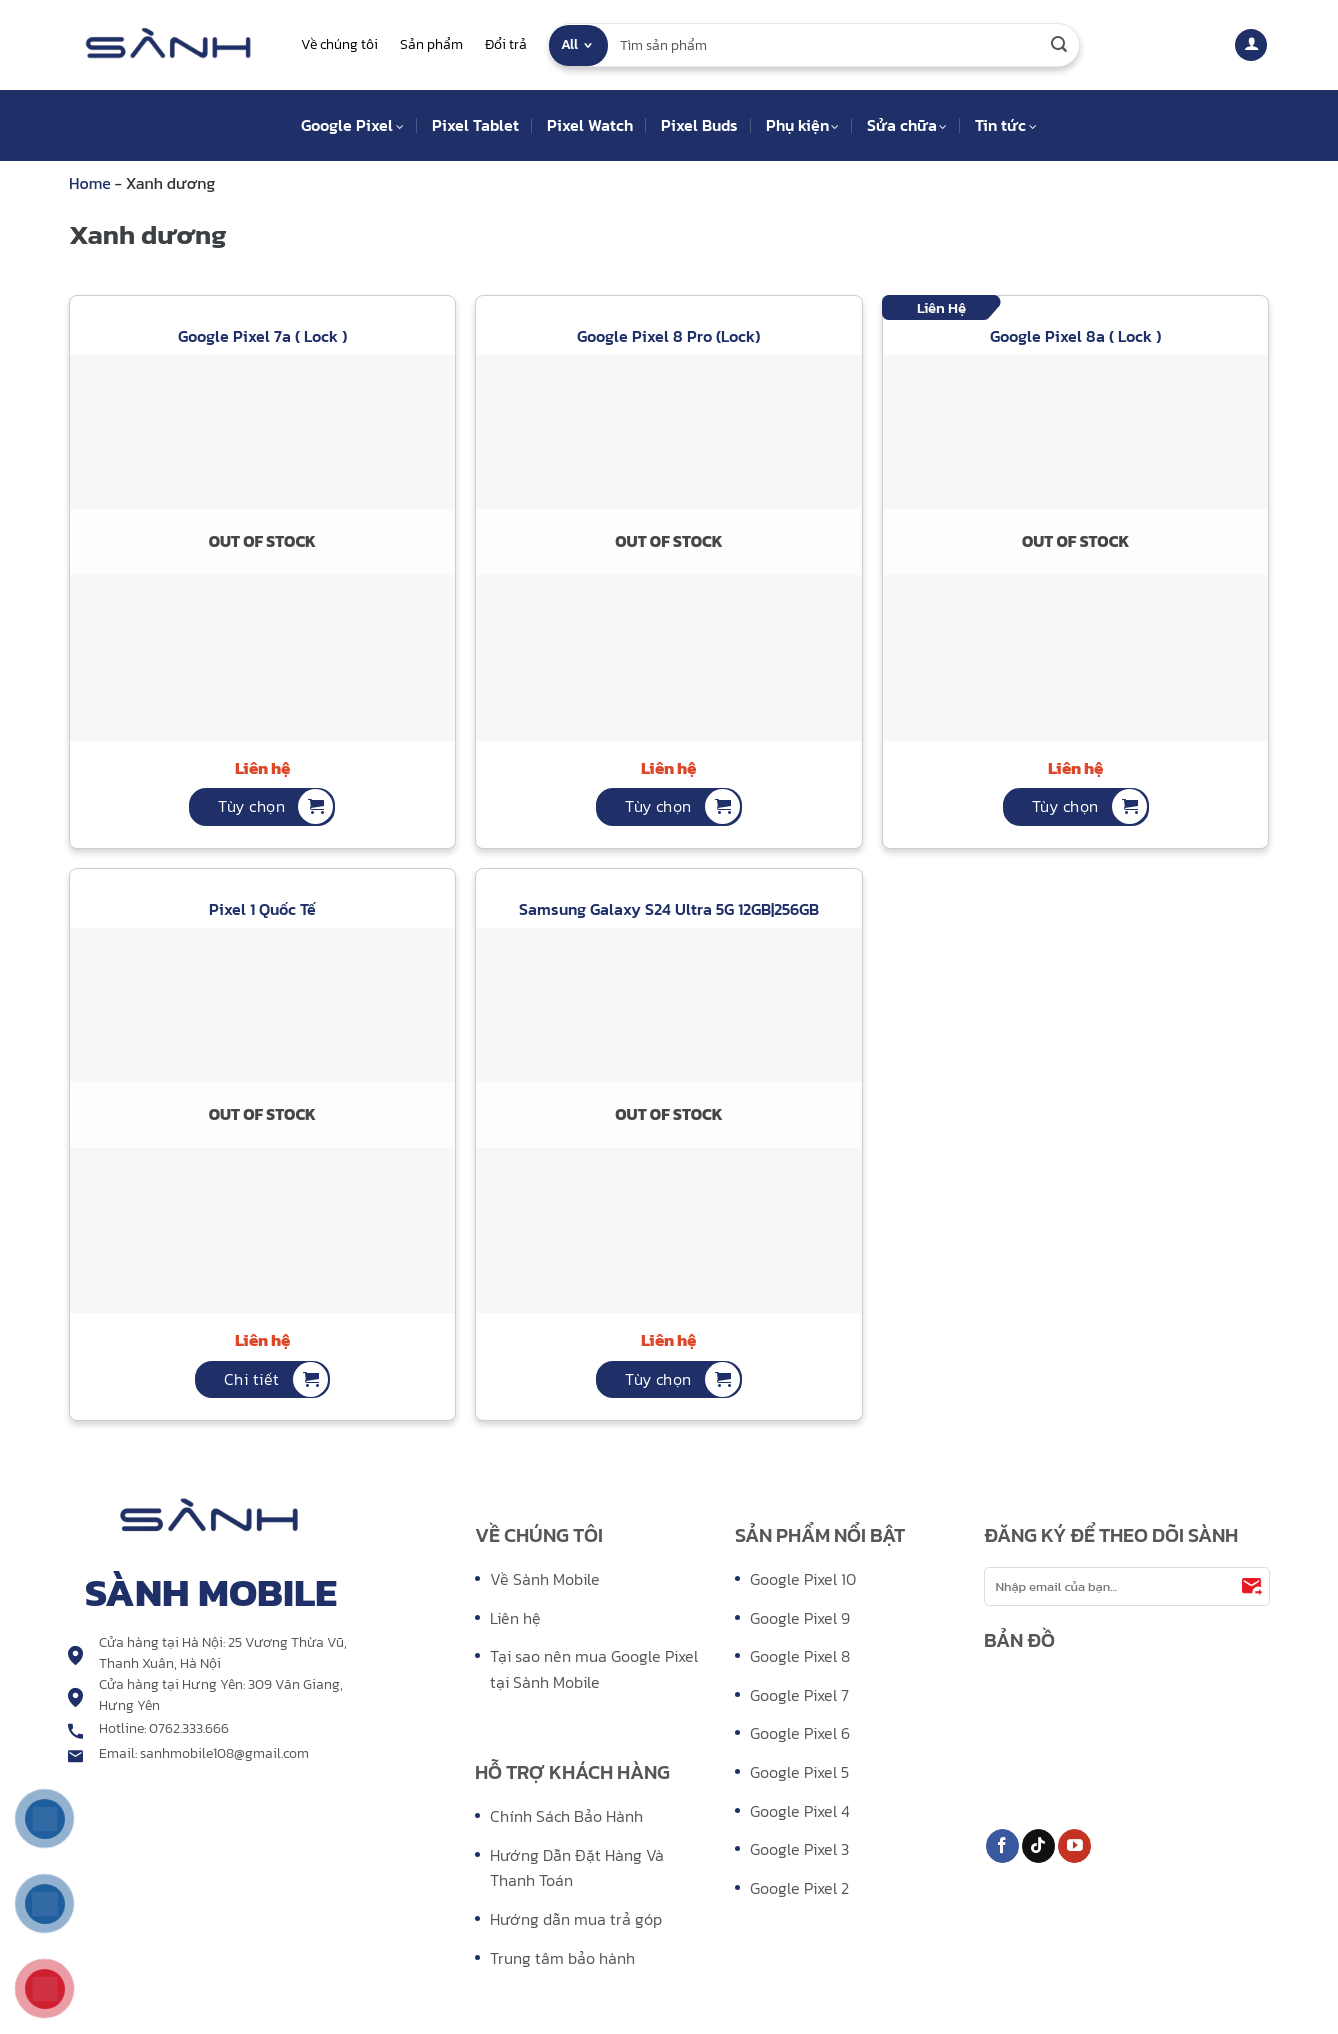  I want to click on [Submit], so click(1059, 45).